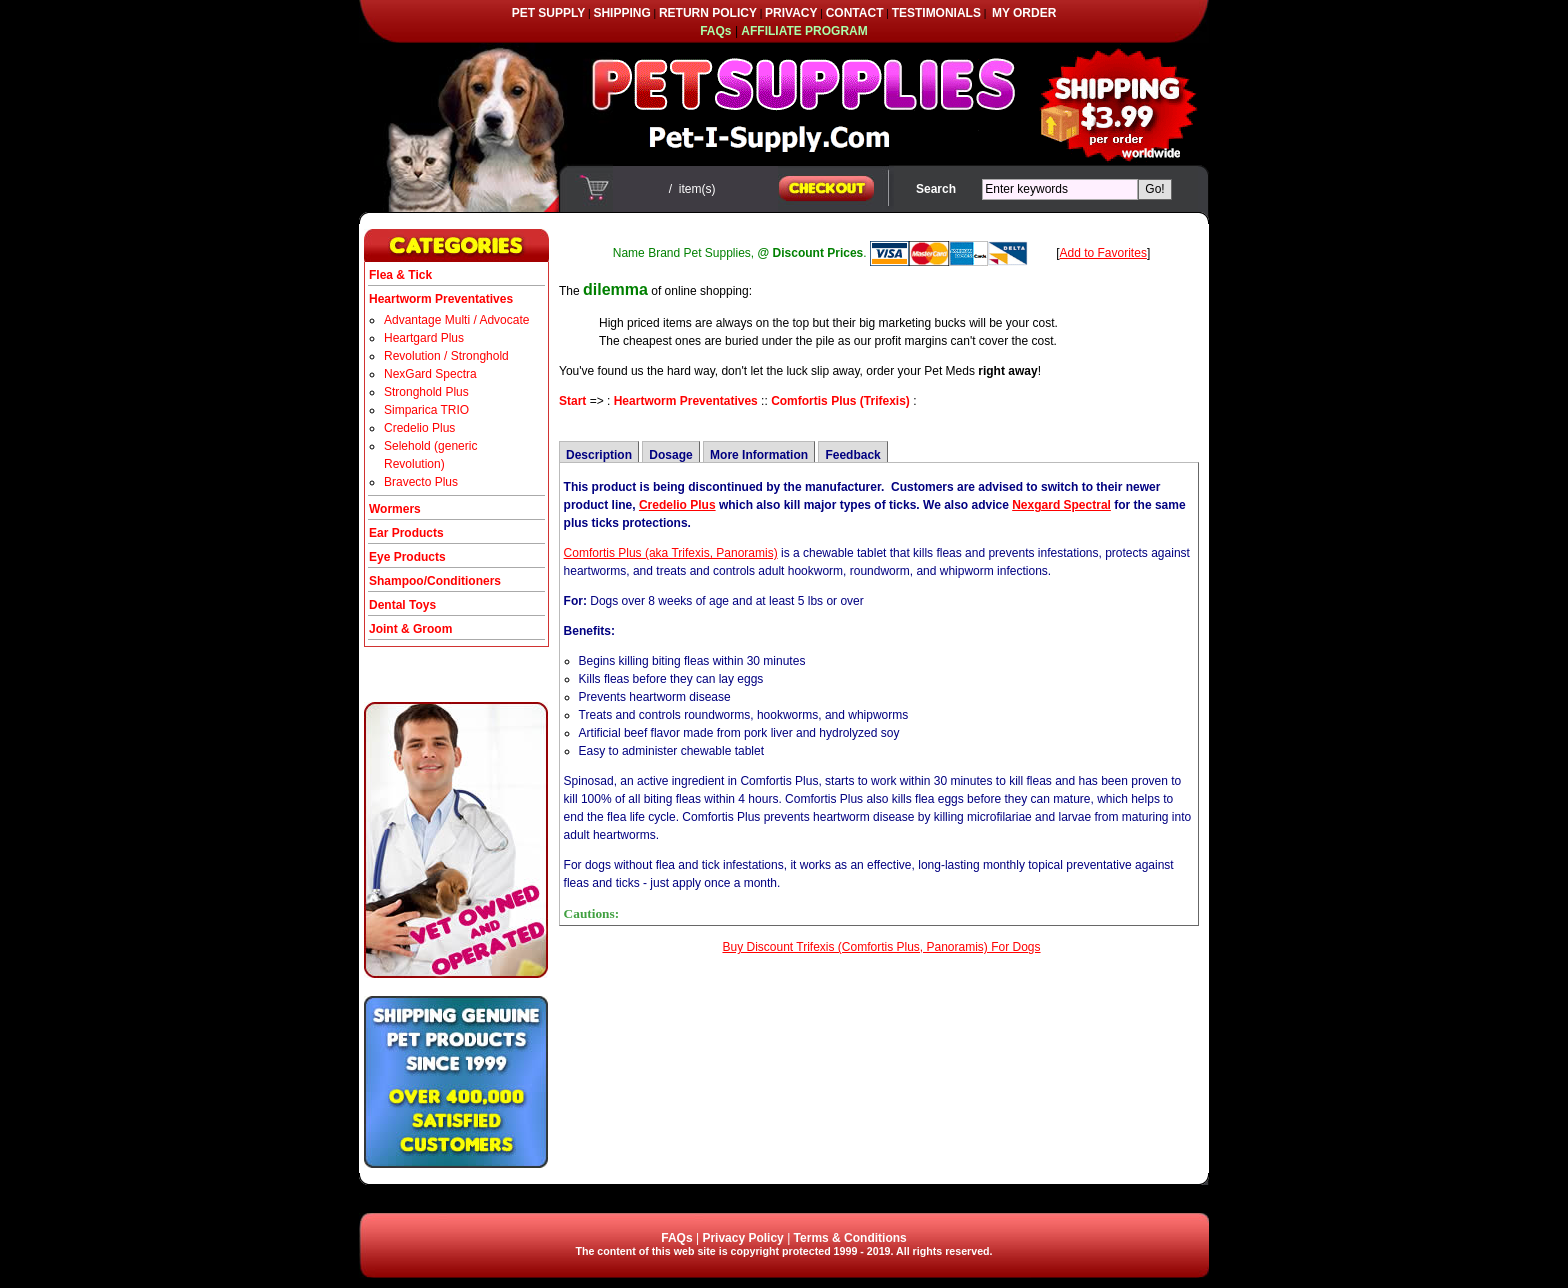 Image resolution: width=1568 pixels, height=1288 pixels. What do you see at coordinates (456, 320) in the screenshot?
I see `Advantage Multi / Advocate` at bounding box center [456, 320].